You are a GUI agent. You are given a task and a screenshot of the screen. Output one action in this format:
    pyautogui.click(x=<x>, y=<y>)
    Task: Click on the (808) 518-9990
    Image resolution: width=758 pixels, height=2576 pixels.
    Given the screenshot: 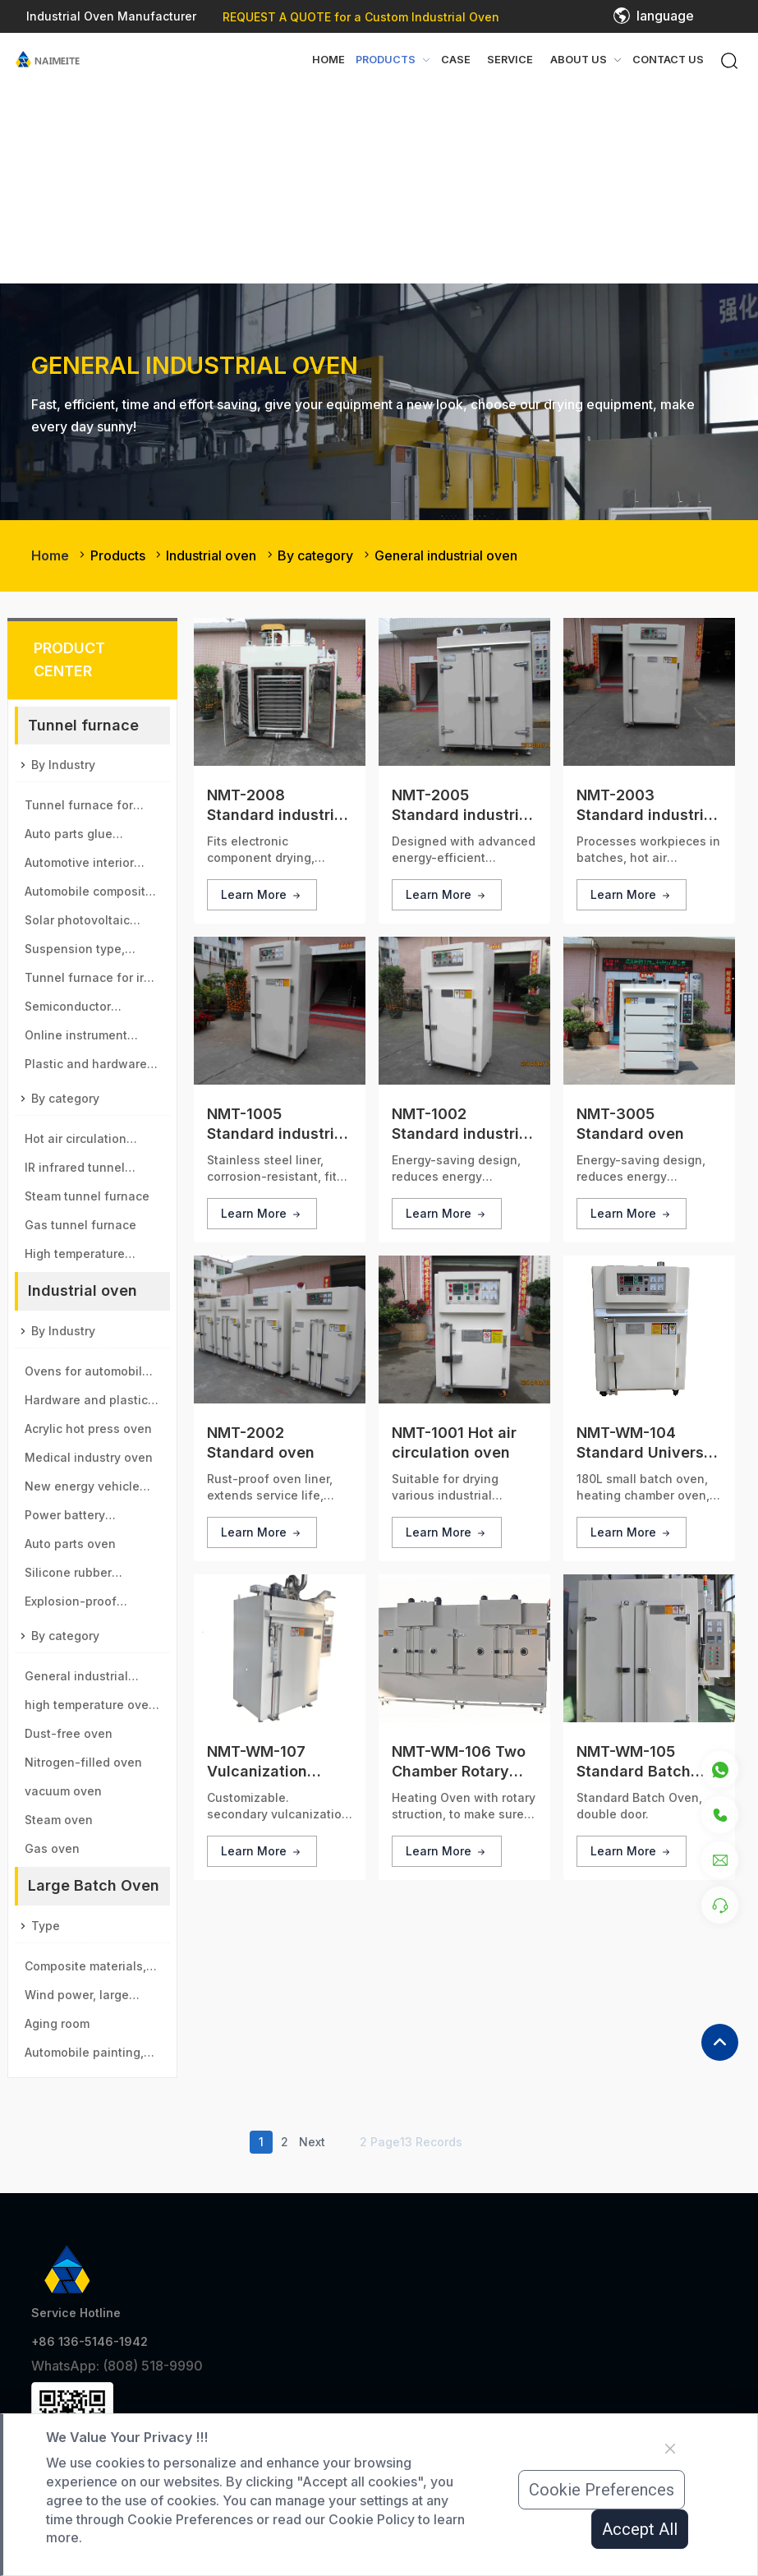 What is the action you would take?
    pyautogui.click(x=153, y=2365)
    